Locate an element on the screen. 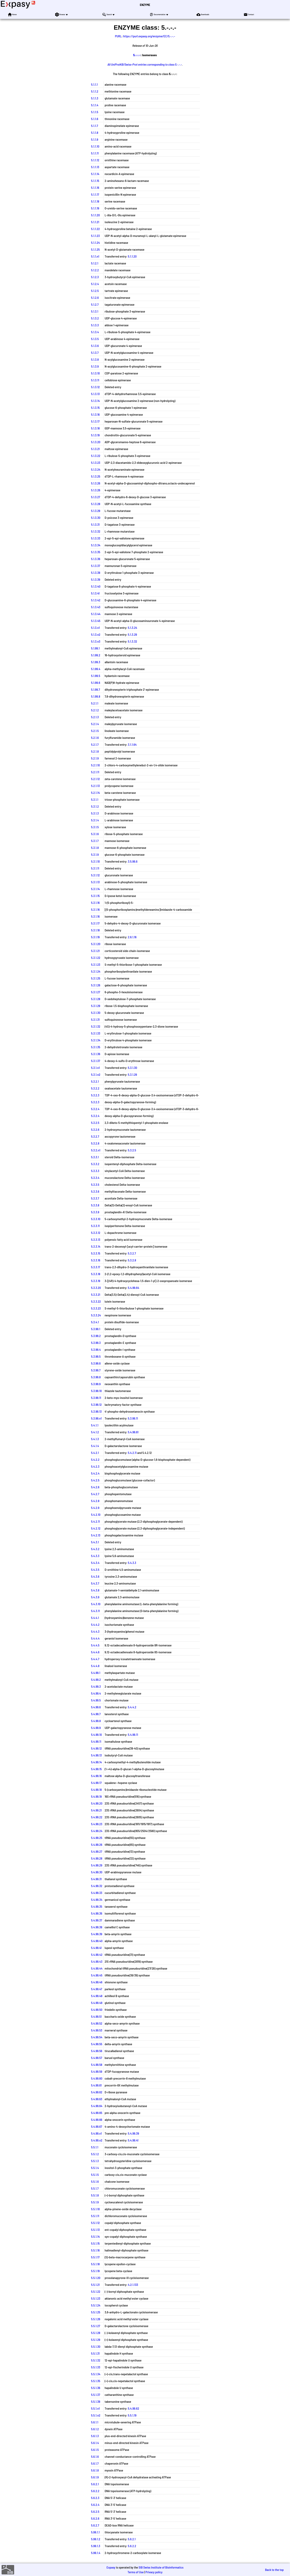 Image resolution: width=290 pixels, height=2576 pixels. 5.1.3.36 is located at coordinates (95, 559).